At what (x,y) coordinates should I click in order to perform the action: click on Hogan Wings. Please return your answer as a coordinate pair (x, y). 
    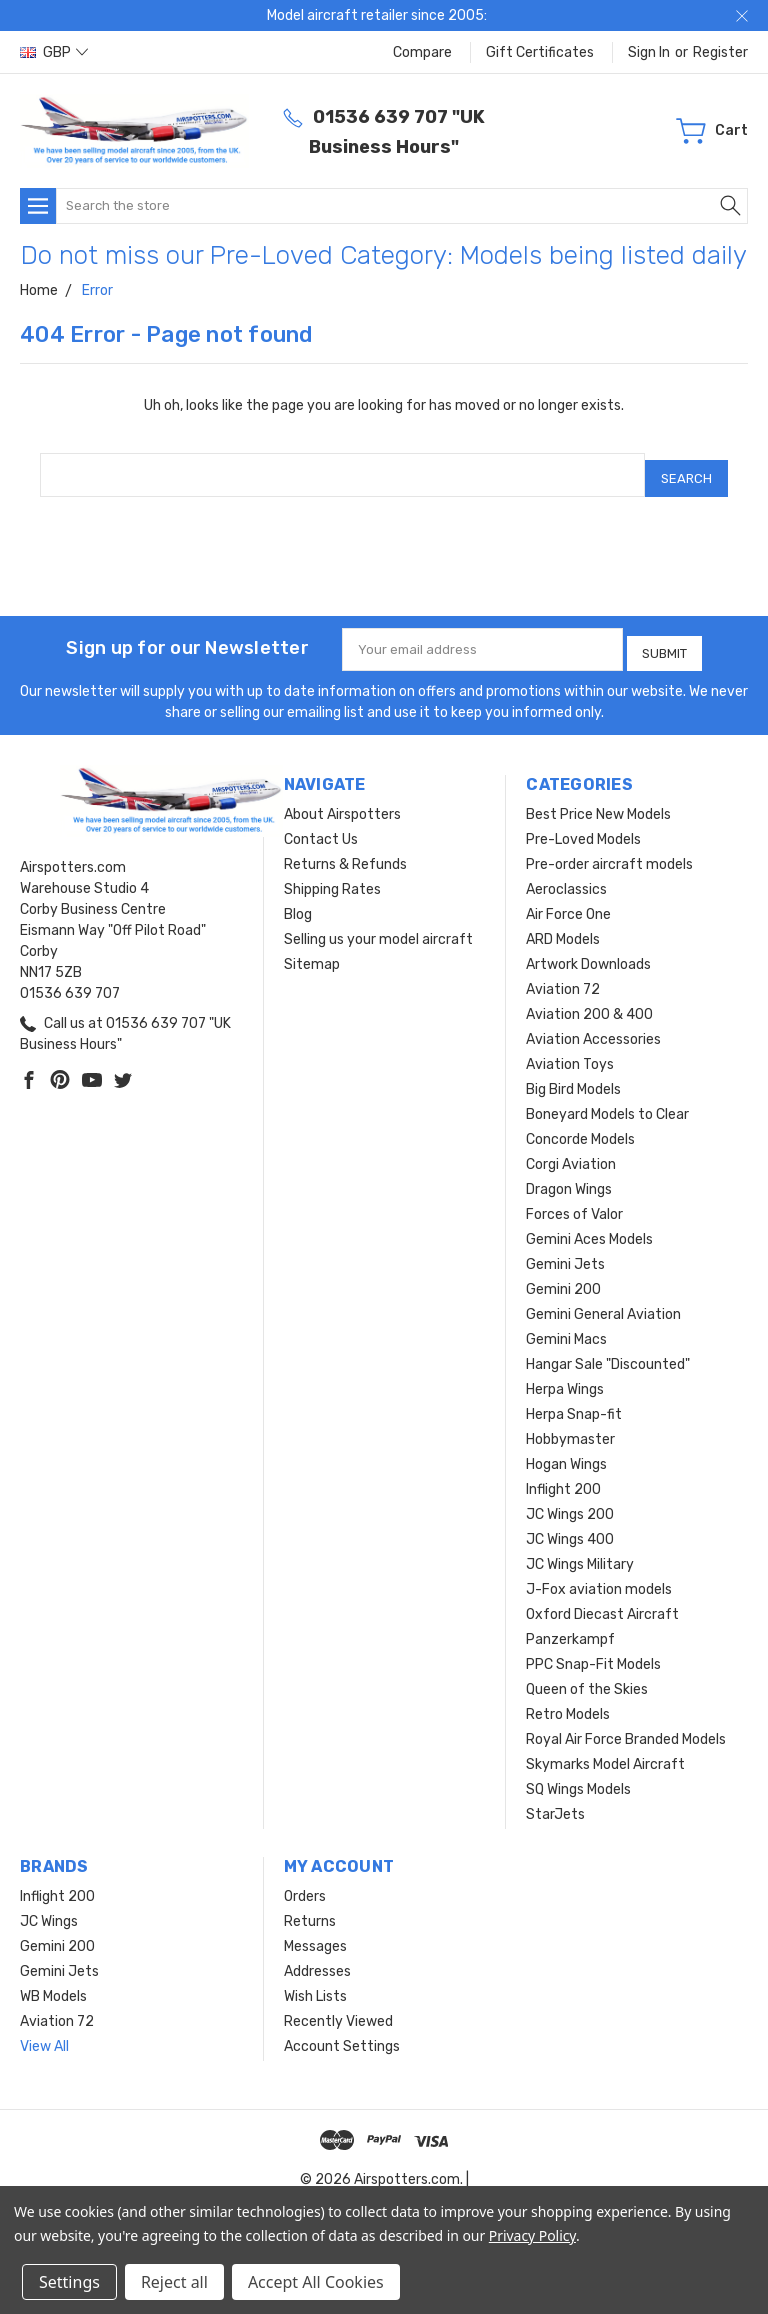
    Looking at the image, I should click on (566, 1451).